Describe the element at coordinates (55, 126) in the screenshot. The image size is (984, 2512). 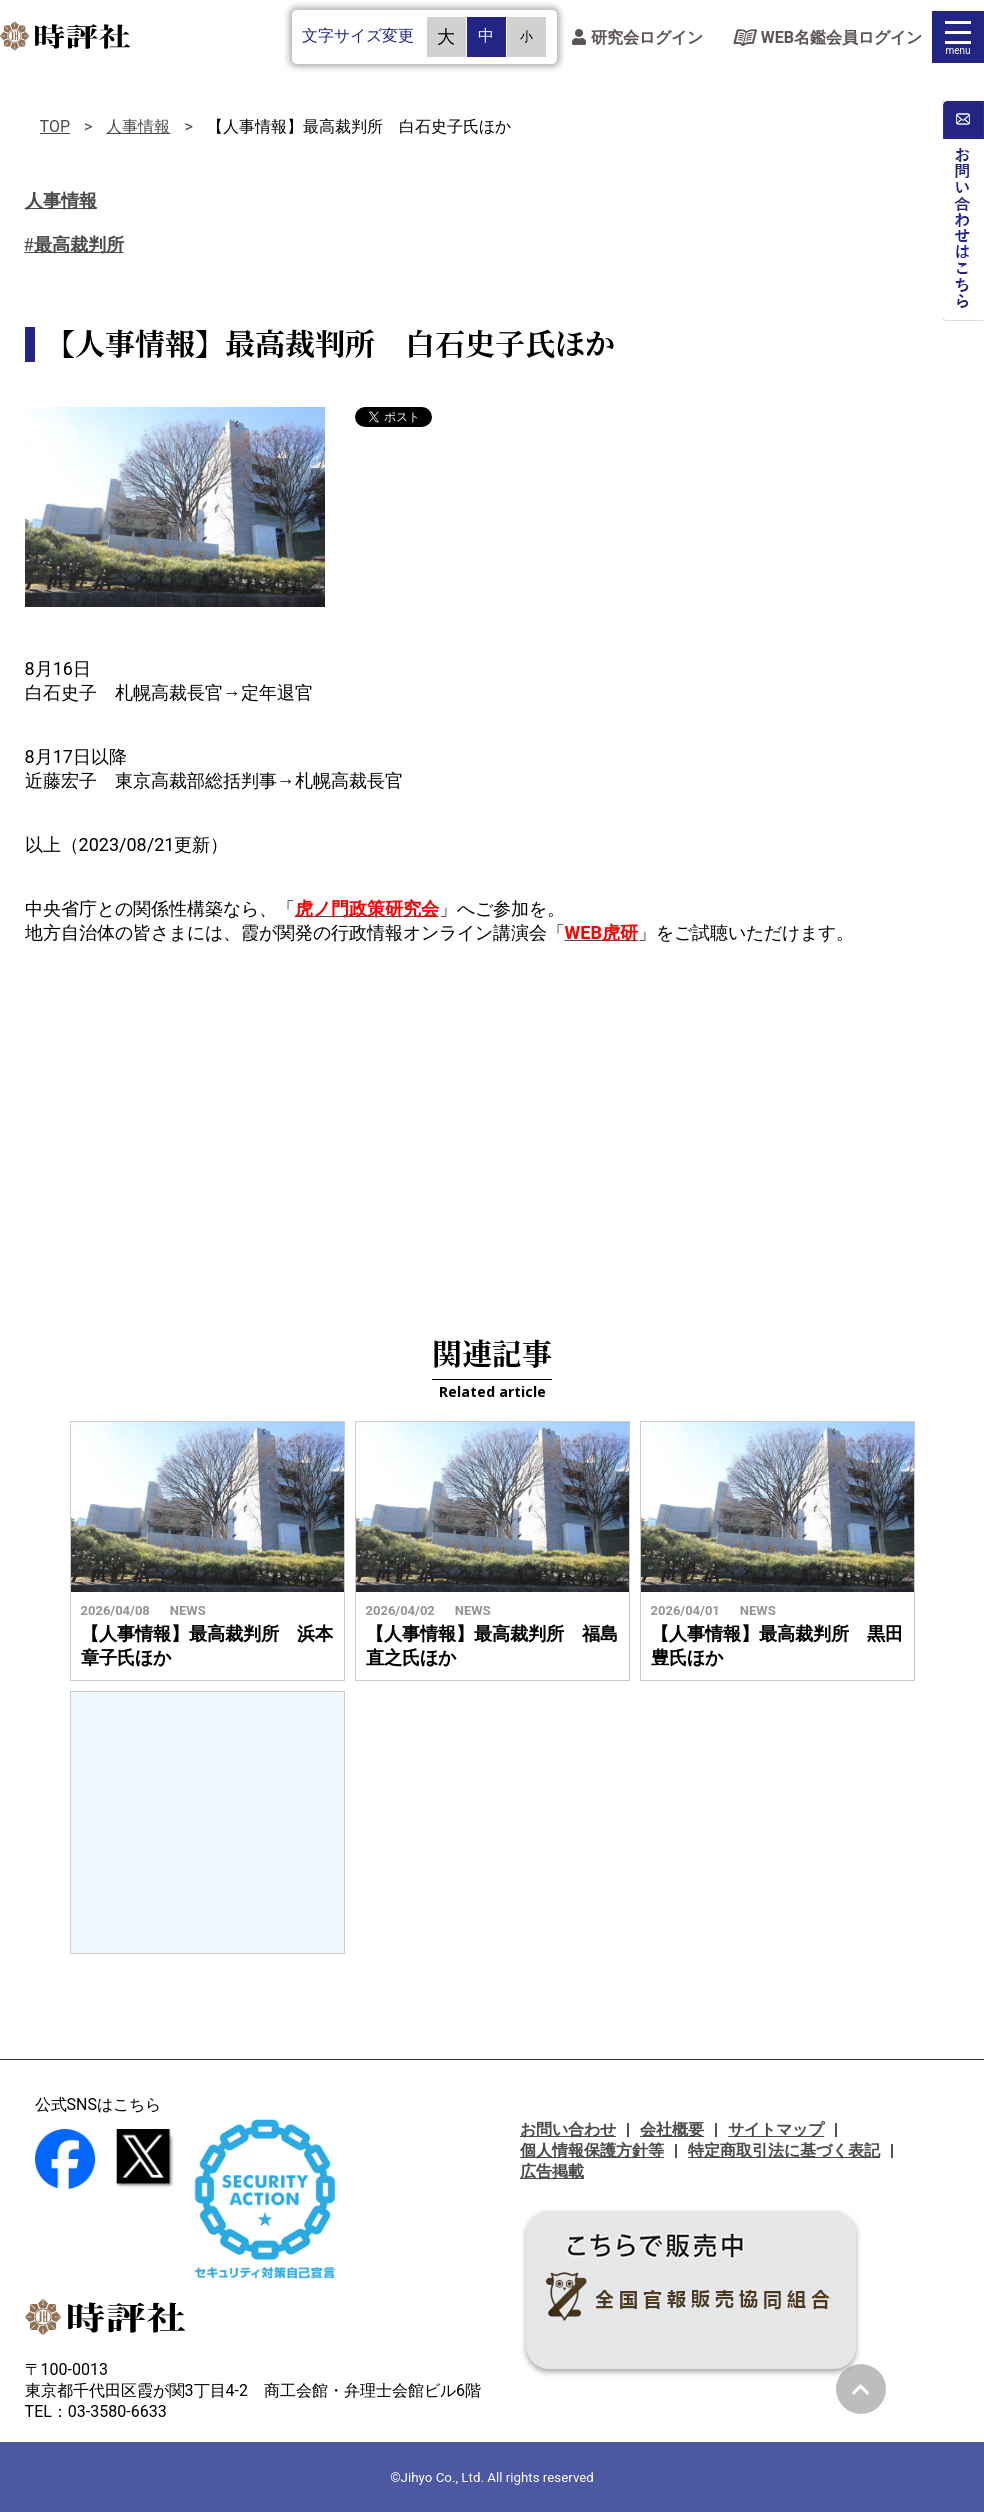
I see `TOP` at that location.